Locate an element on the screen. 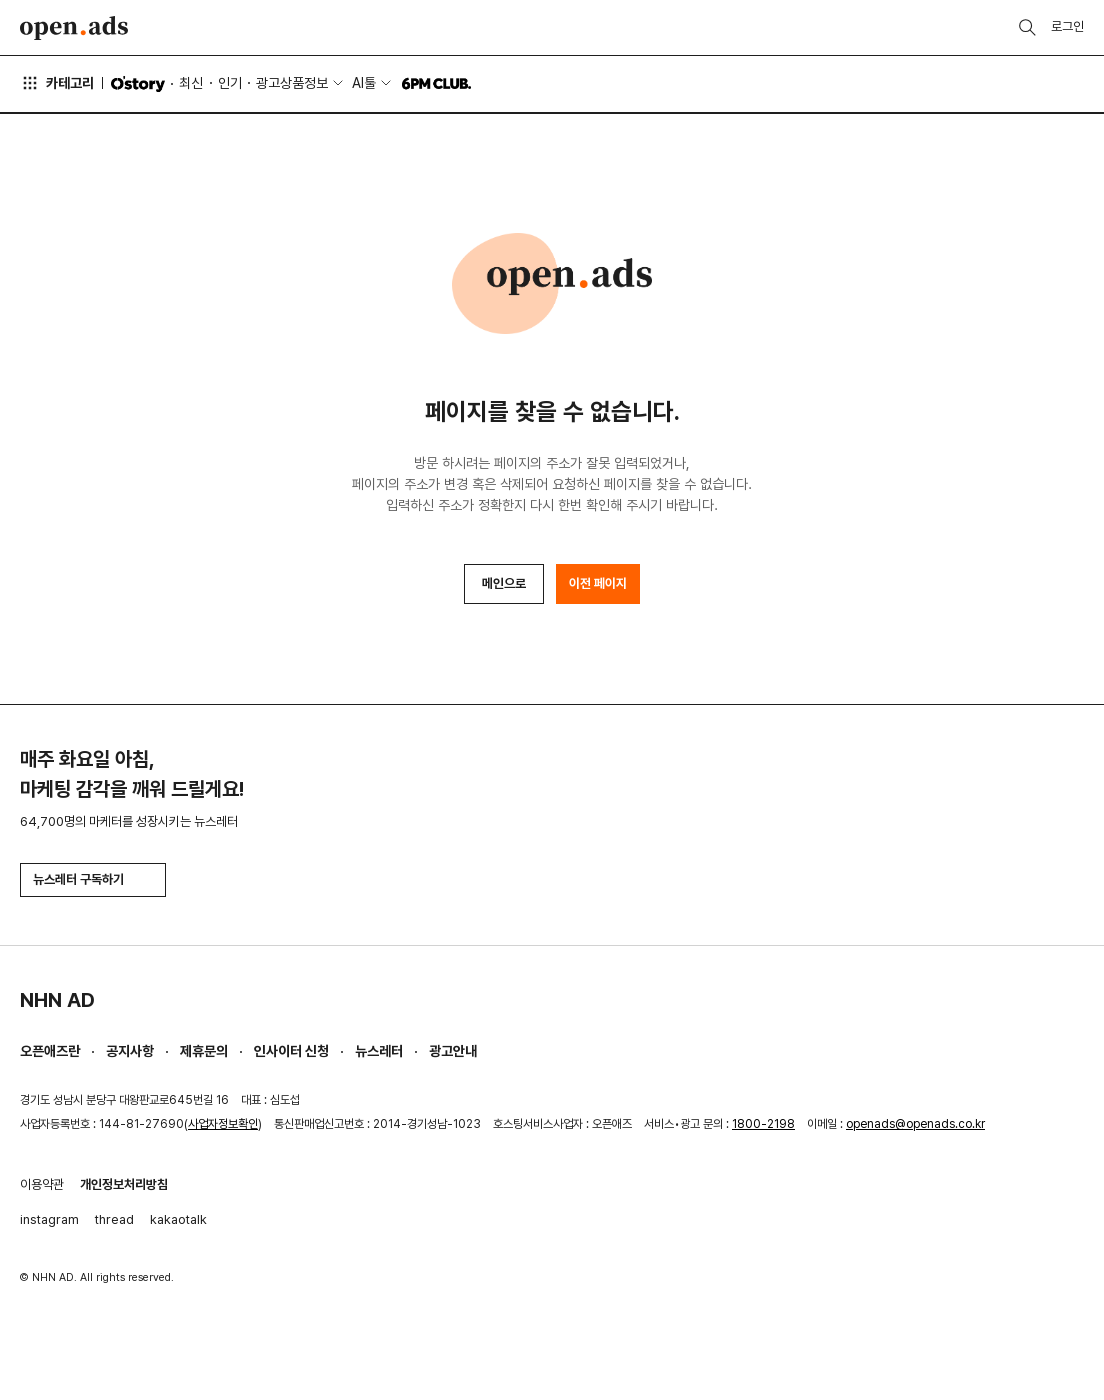  thread is located at coordinates (114, 1219).